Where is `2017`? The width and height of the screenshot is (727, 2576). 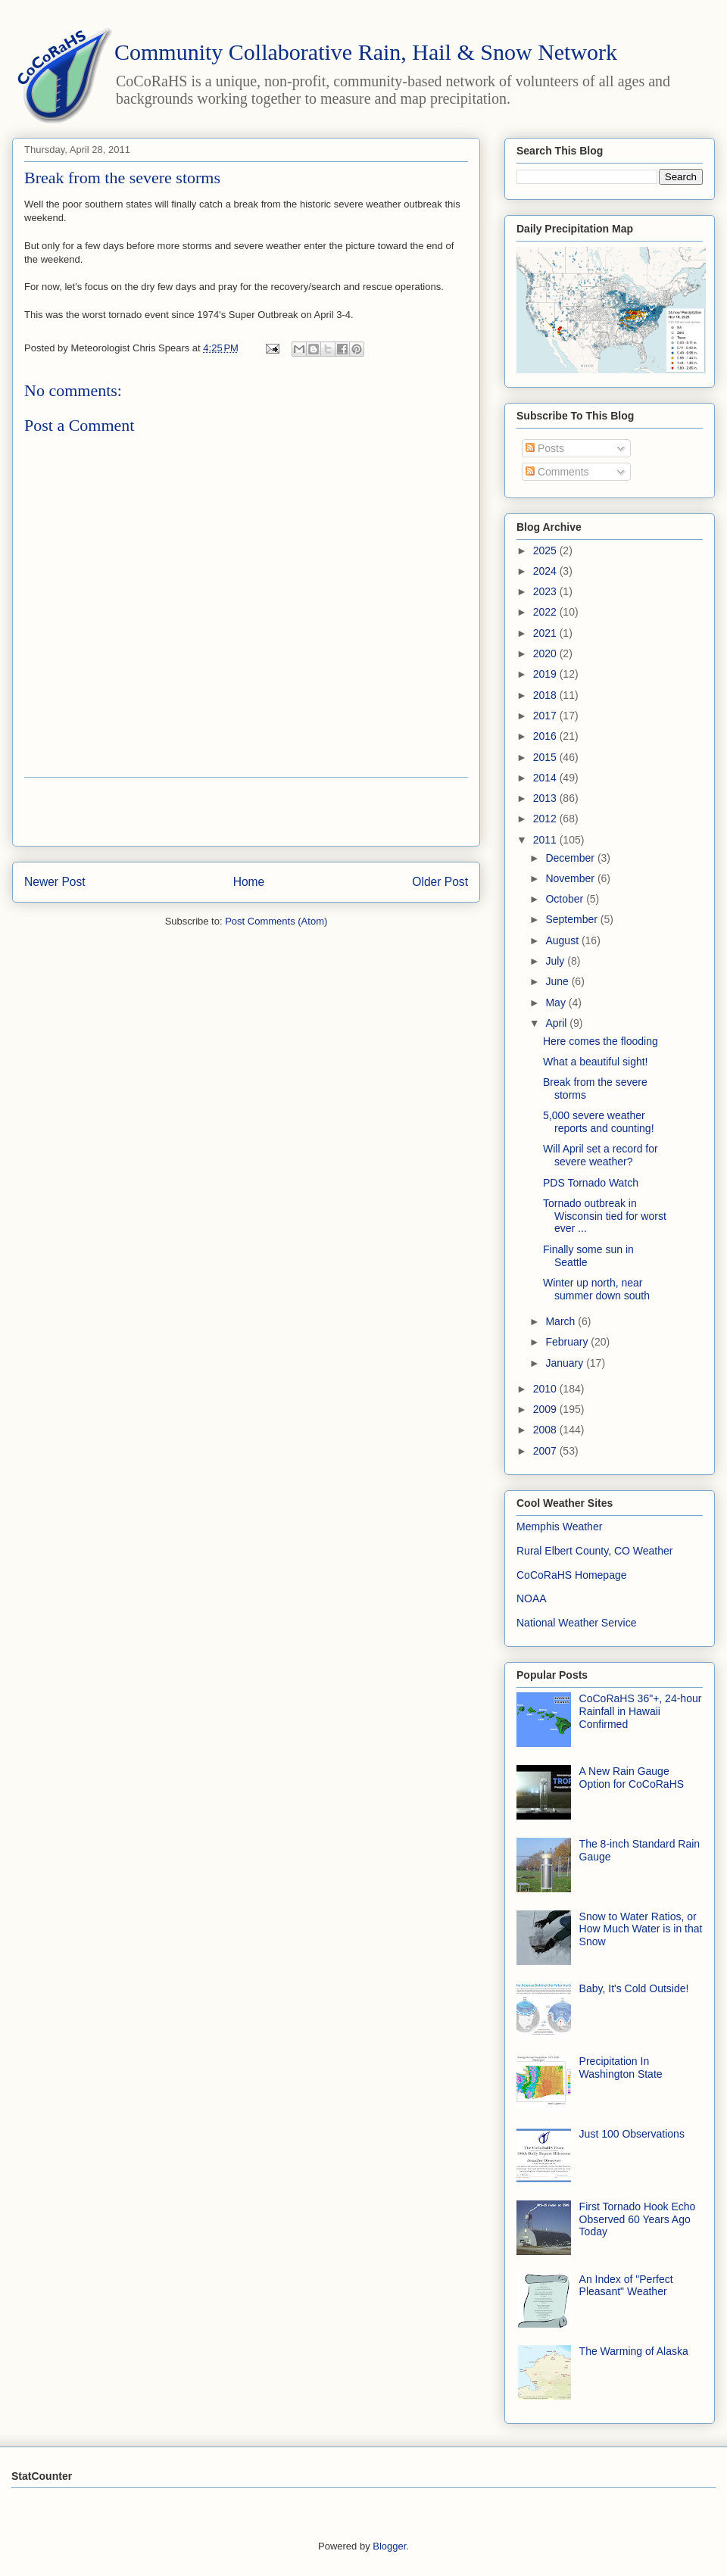 2017 is located at coordinates (546, 715).